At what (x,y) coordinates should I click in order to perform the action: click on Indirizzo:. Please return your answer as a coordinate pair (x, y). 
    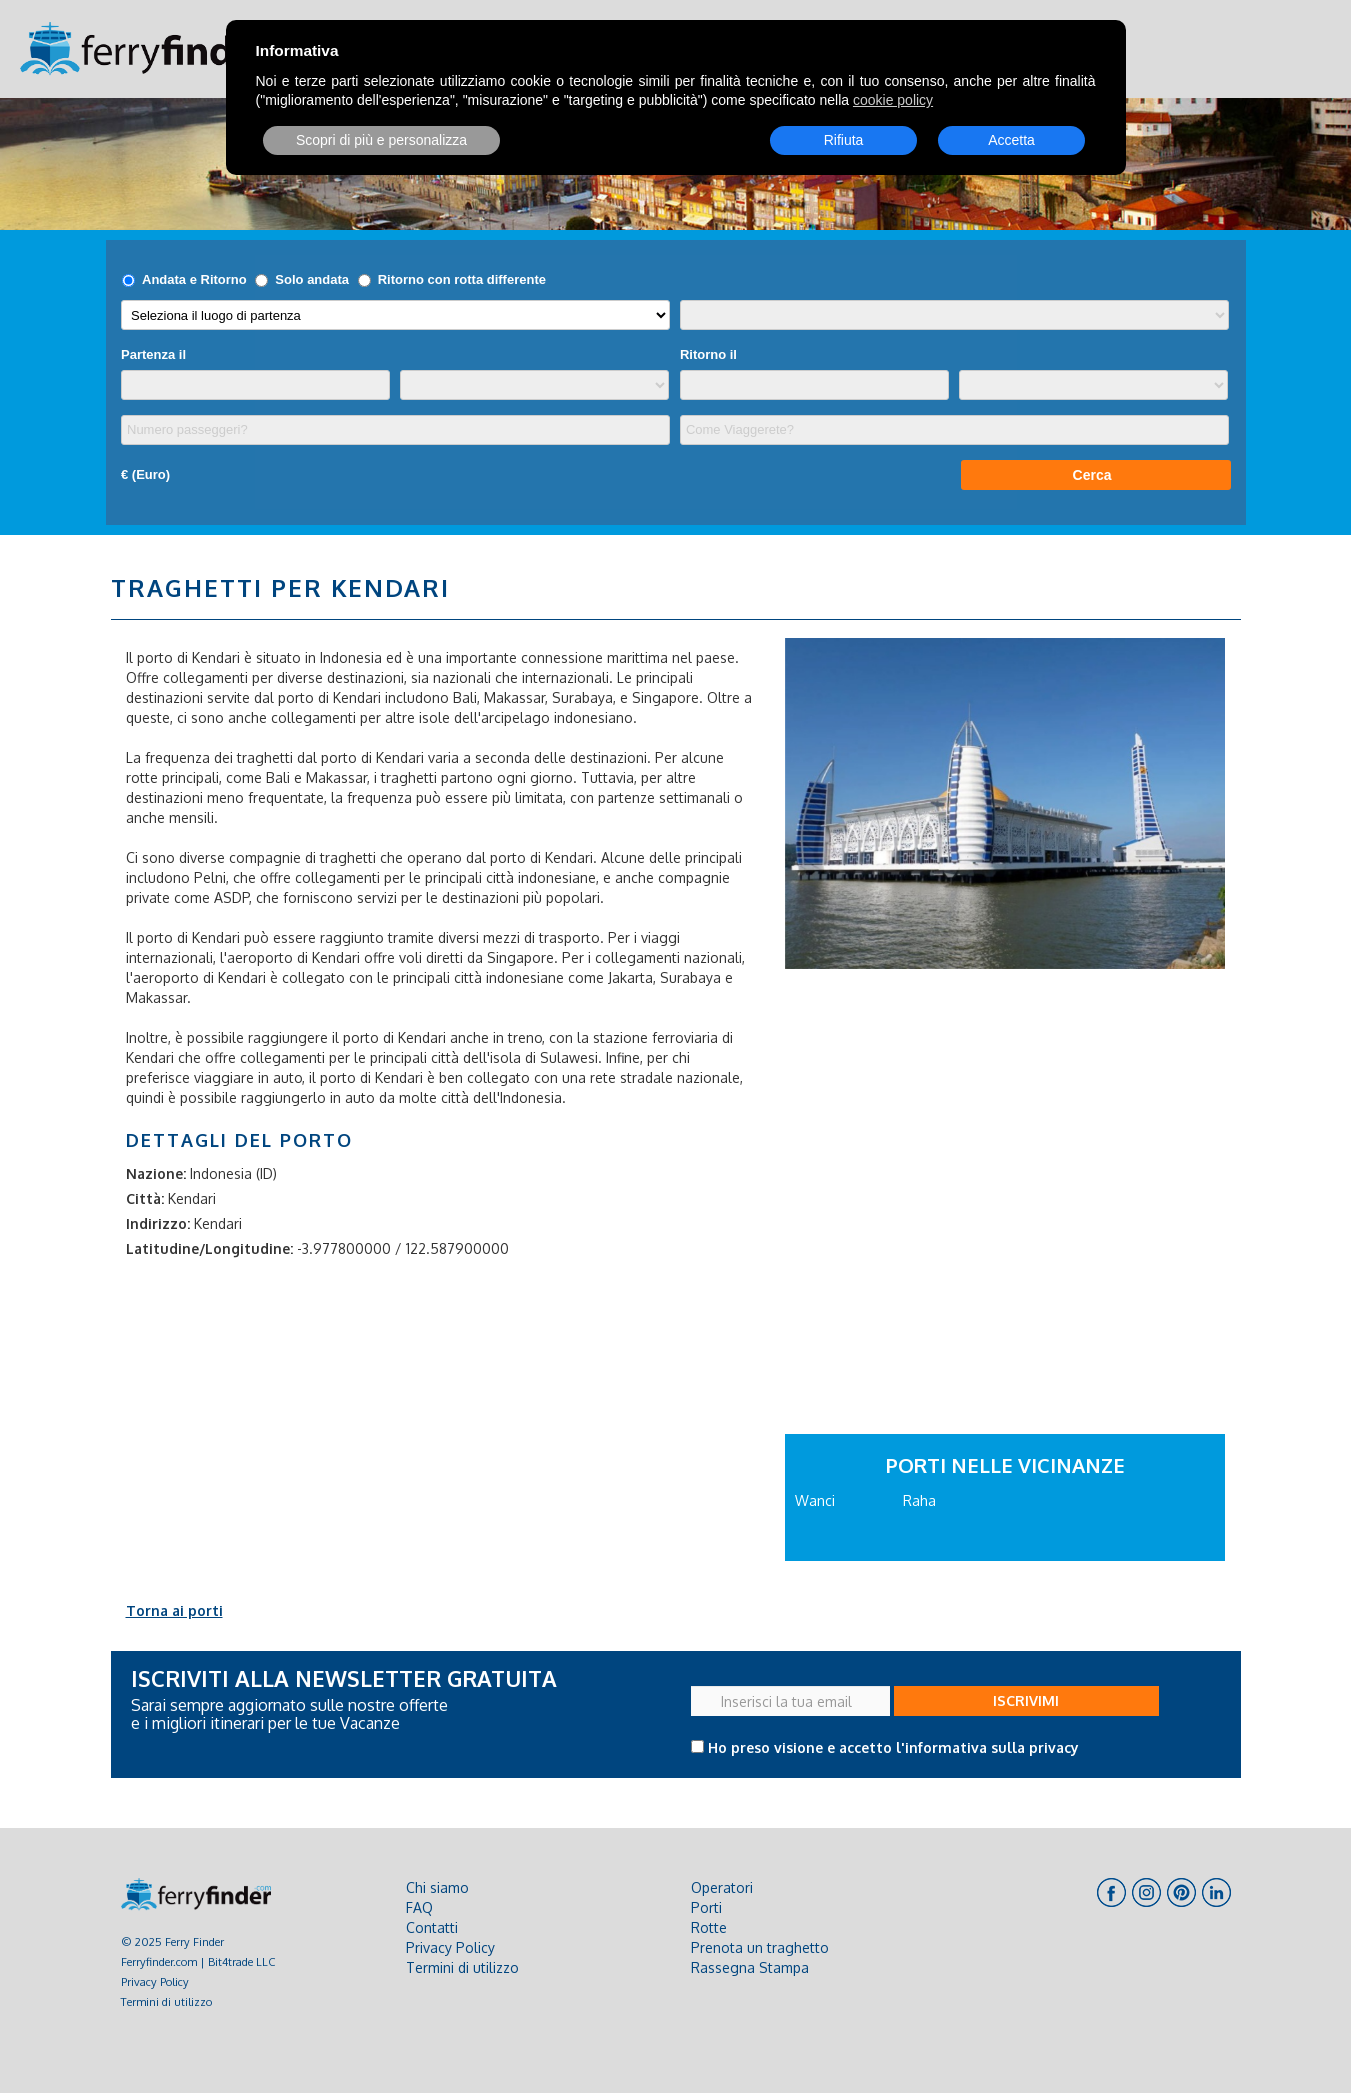
    Looking at the image, I should click on (158, 1223).